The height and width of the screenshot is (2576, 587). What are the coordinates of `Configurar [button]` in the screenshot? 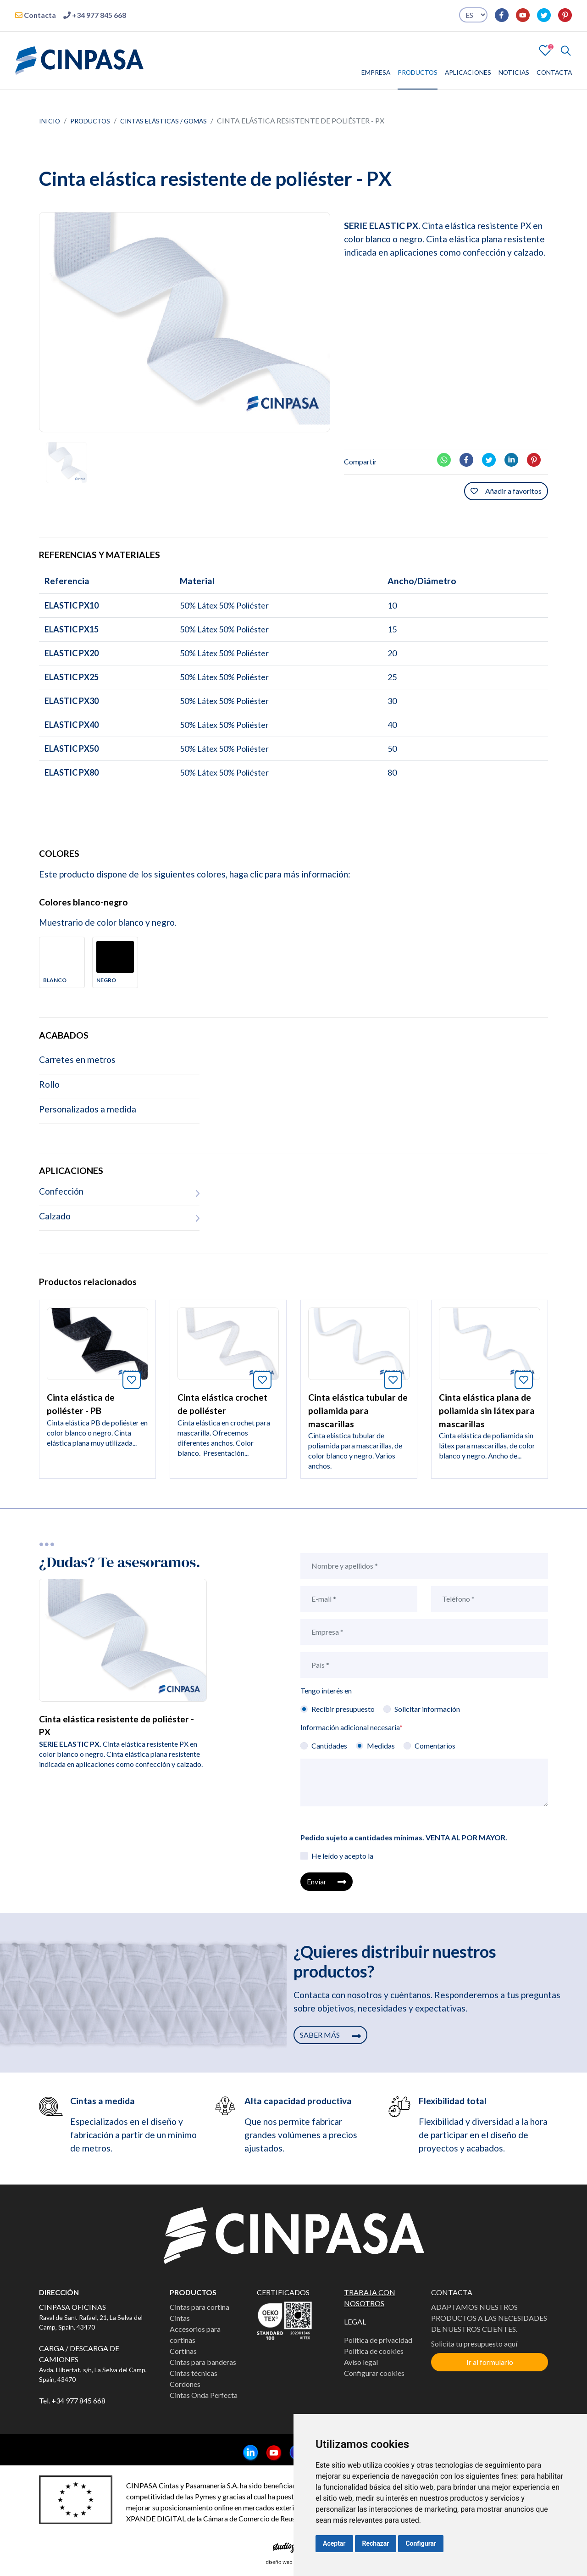 It's located at (420, 2543).